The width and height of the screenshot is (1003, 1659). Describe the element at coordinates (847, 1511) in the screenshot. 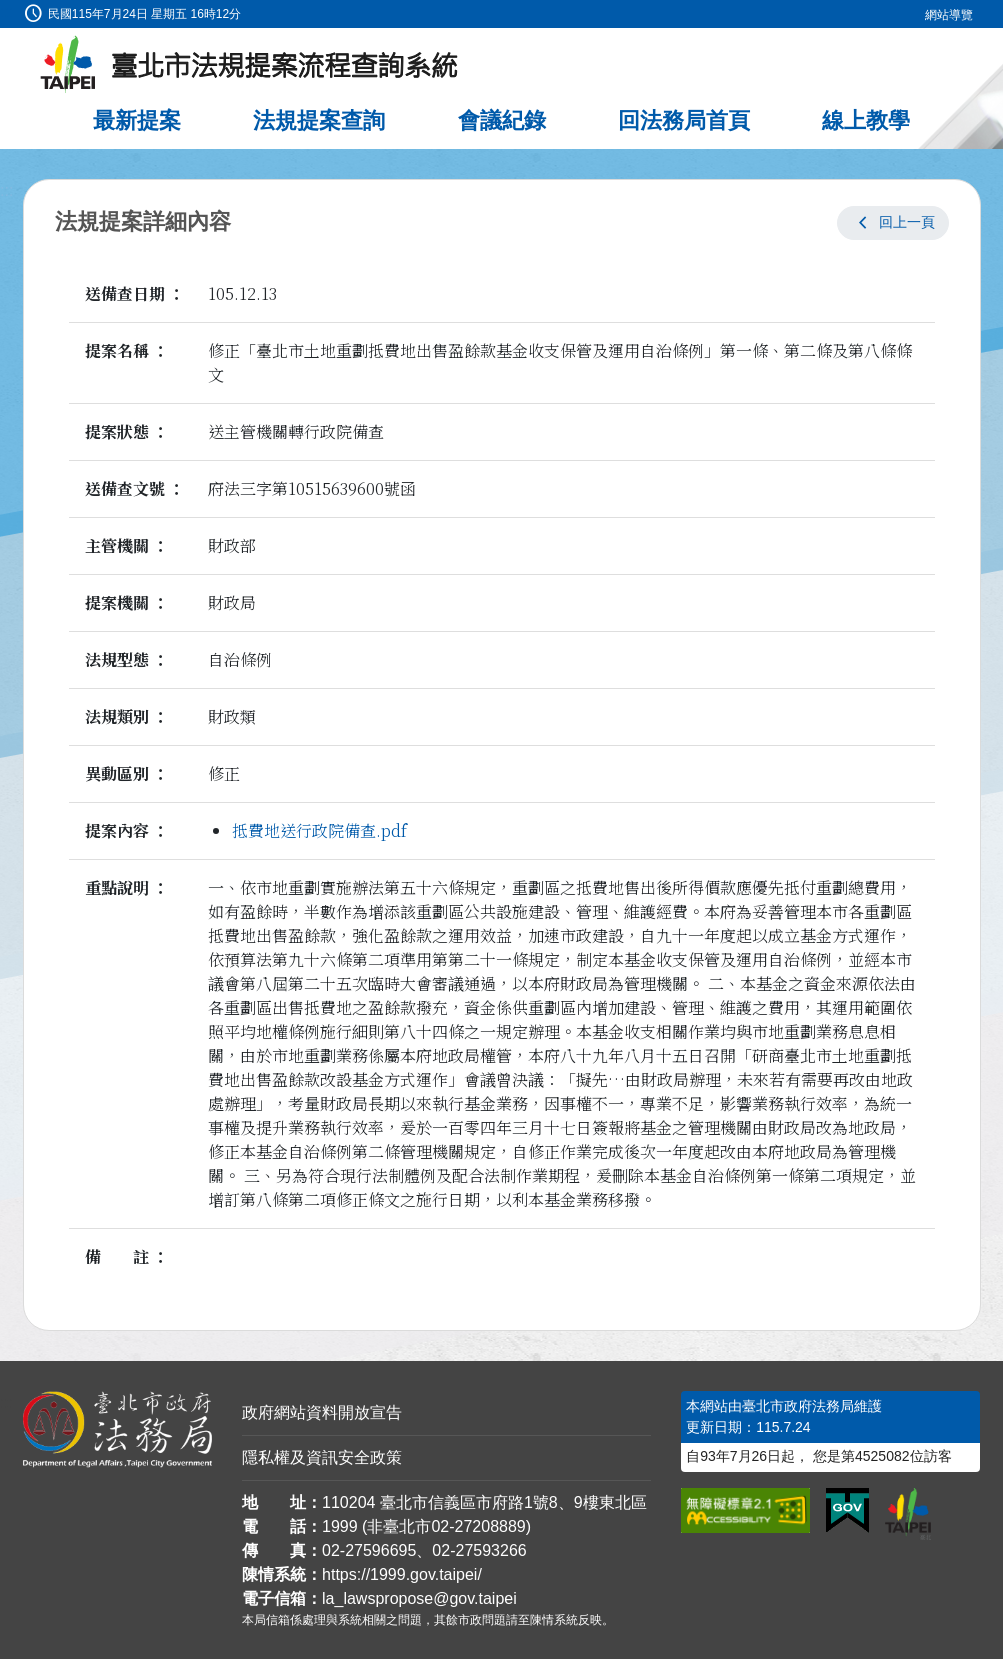

I see `[連結我的E政府網站]` at that location.